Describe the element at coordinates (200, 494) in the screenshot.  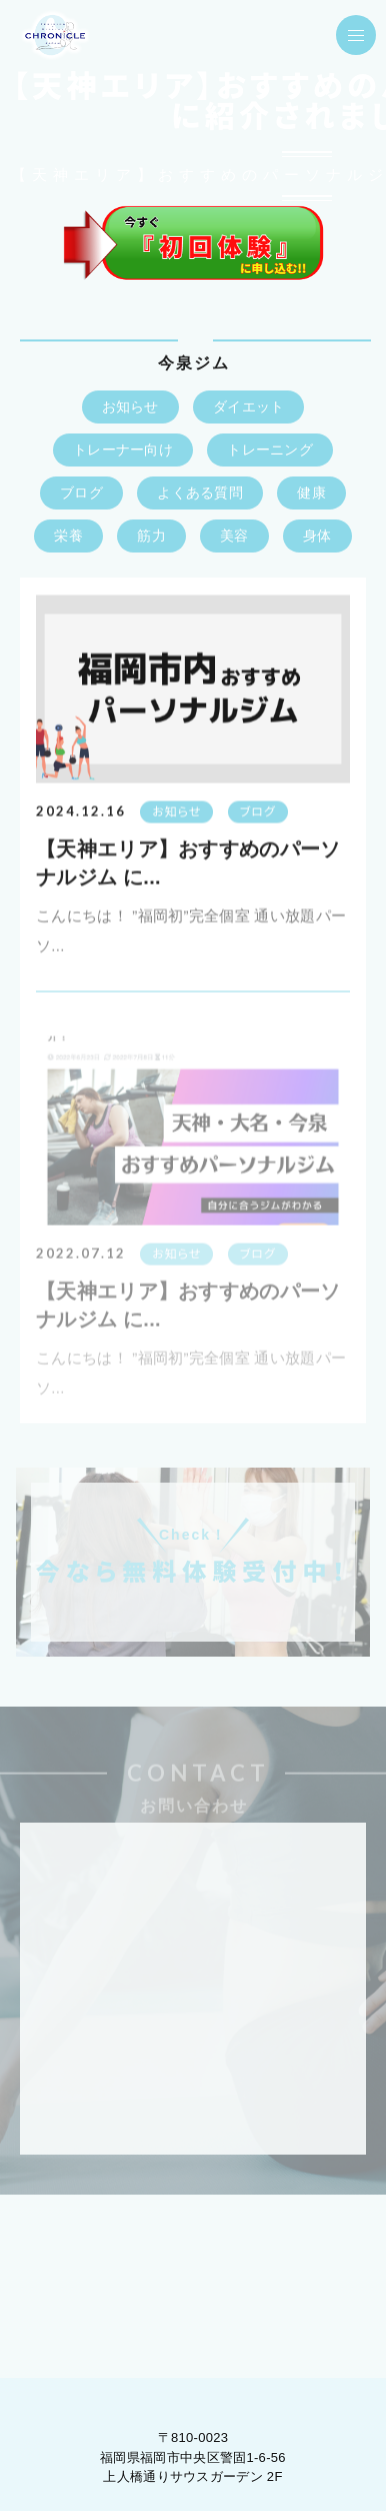
I see `よくある質問` at that location.